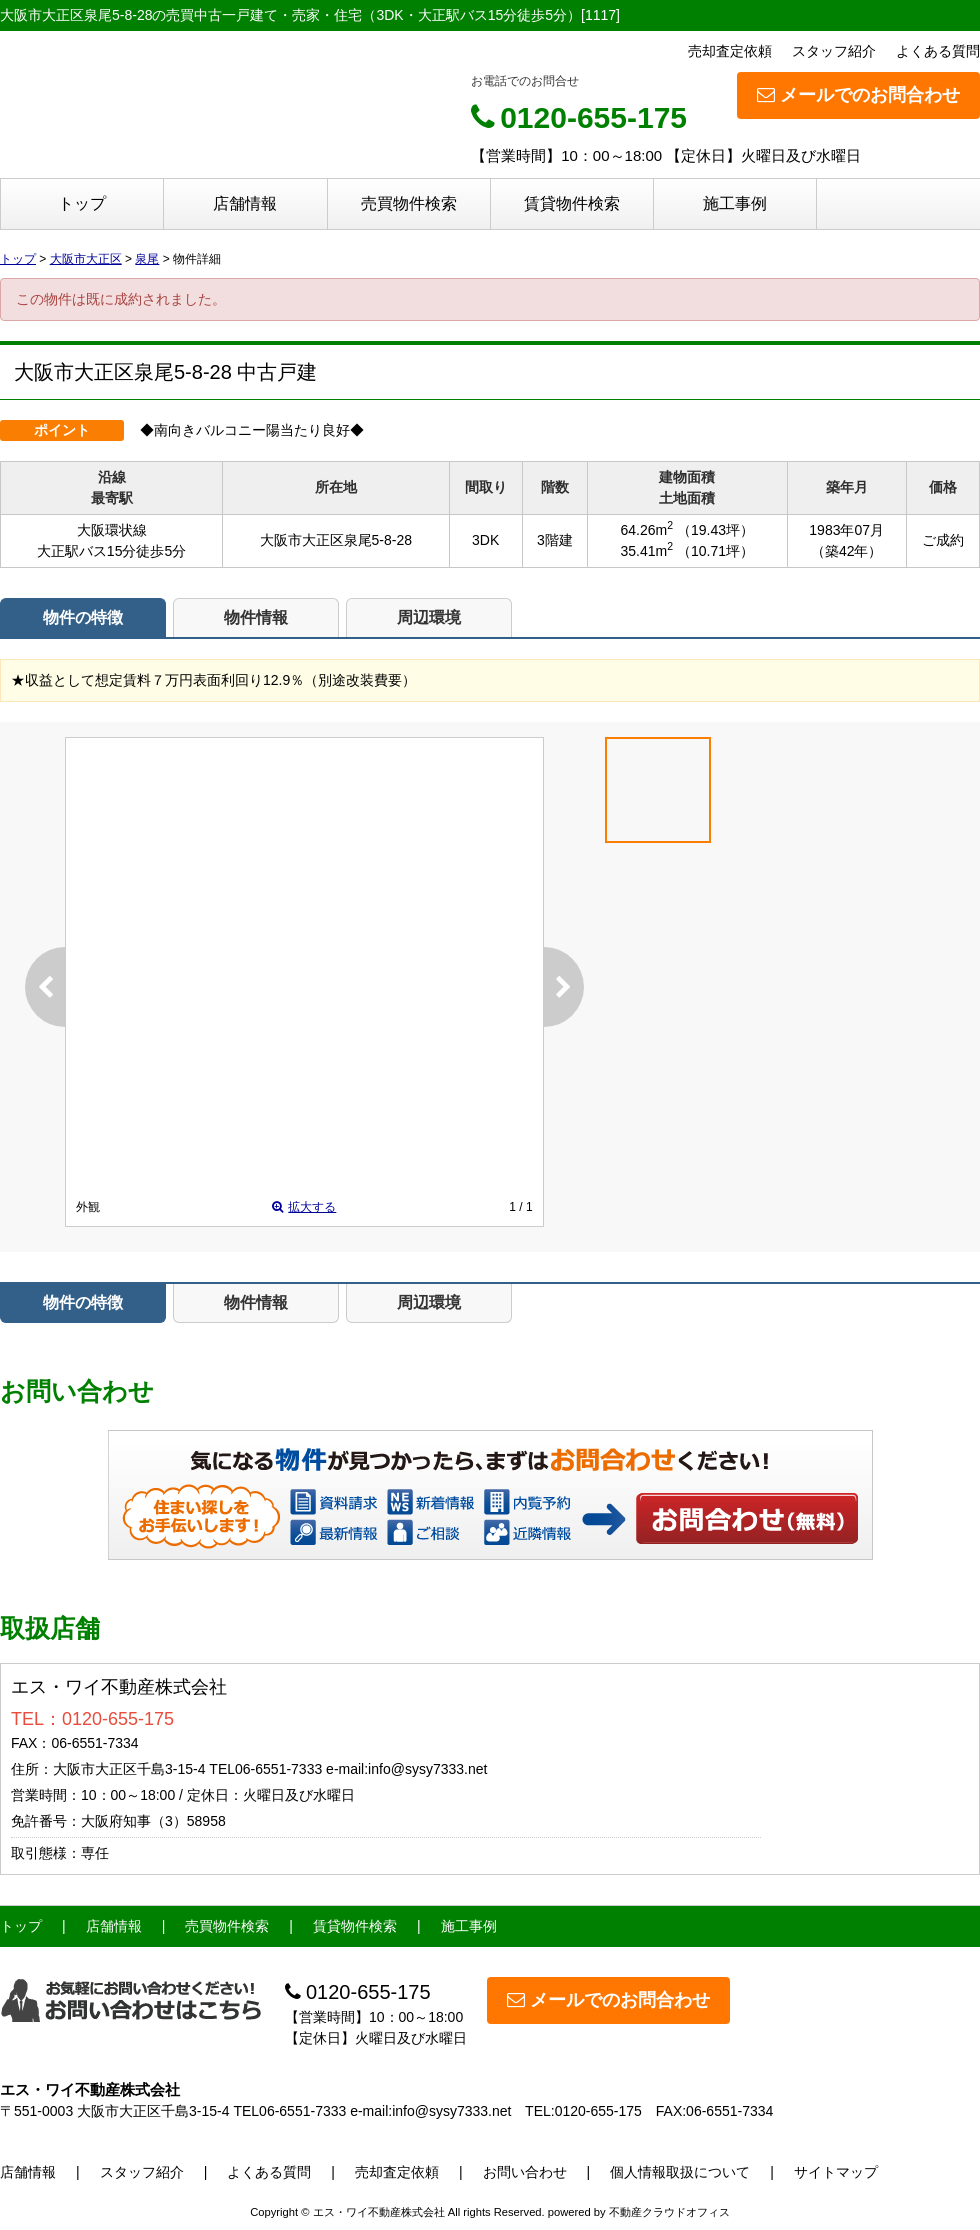 This screenshot has width=980, height=2230. What do you see at coordinates (245, 203) in the screenshot?
I see `店舗情報` at bounding box center [245, 203].